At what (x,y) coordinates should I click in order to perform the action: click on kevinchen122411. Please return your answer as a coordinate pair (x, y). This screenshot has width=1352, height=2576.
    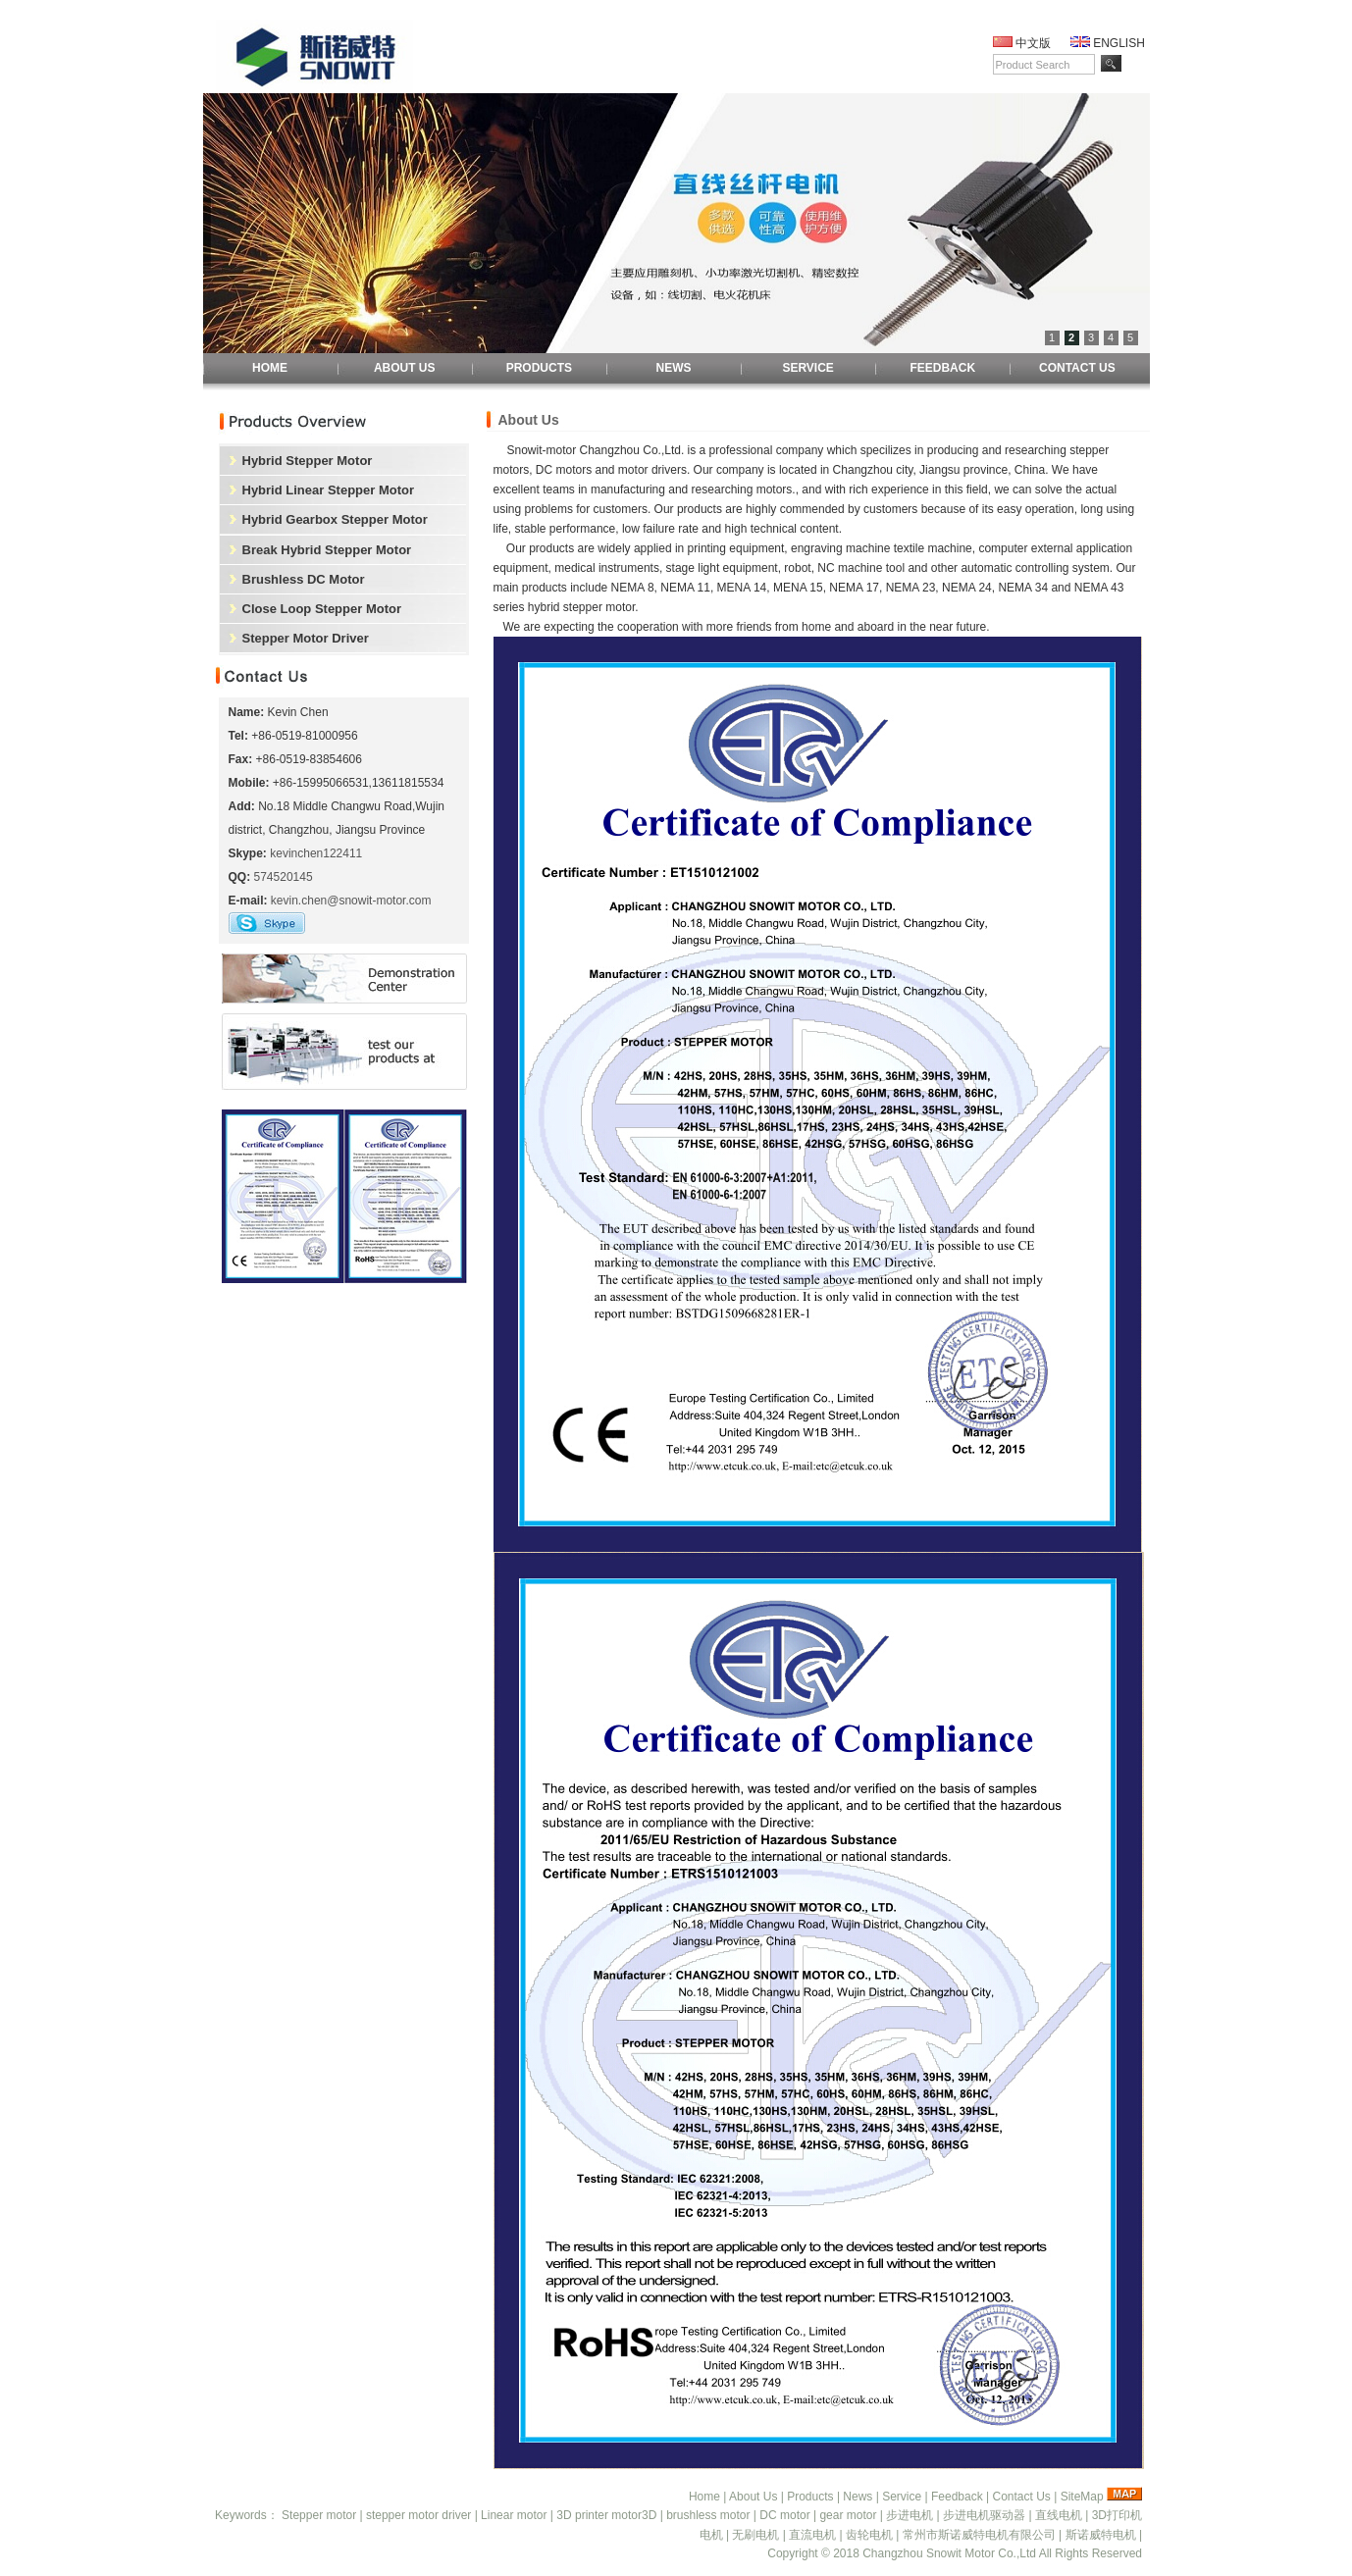
    Looking at the image, I should click on (316, 853).